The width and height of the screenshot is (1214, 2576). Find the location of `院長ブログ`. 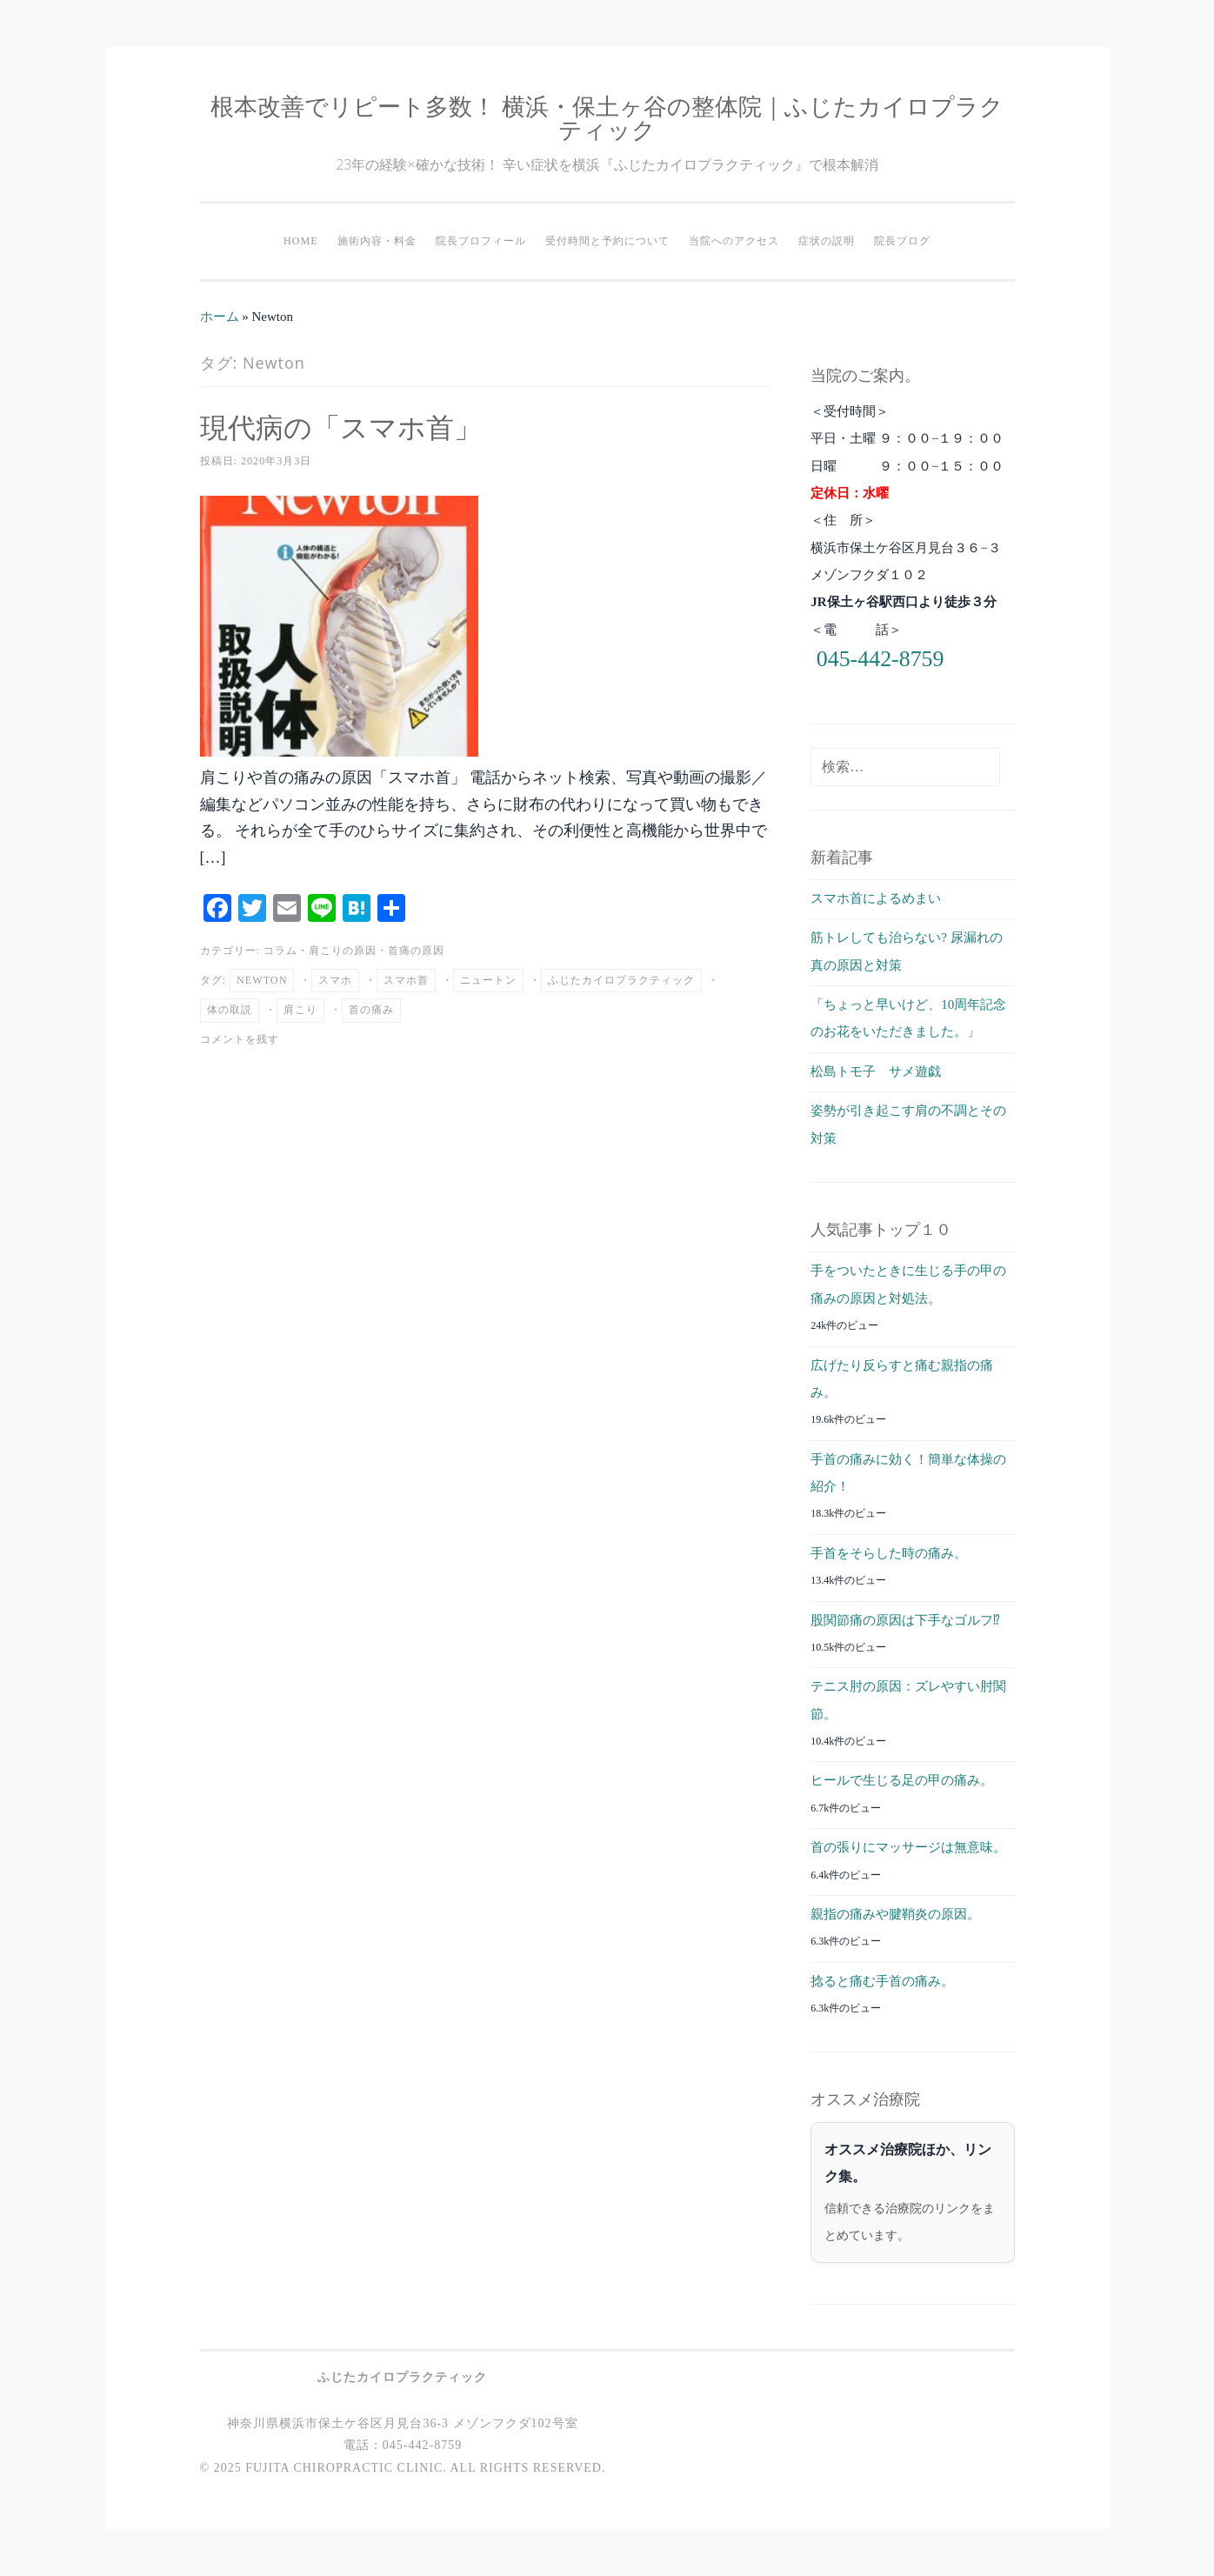

院長ブログ is located at coordinates (902, 241).